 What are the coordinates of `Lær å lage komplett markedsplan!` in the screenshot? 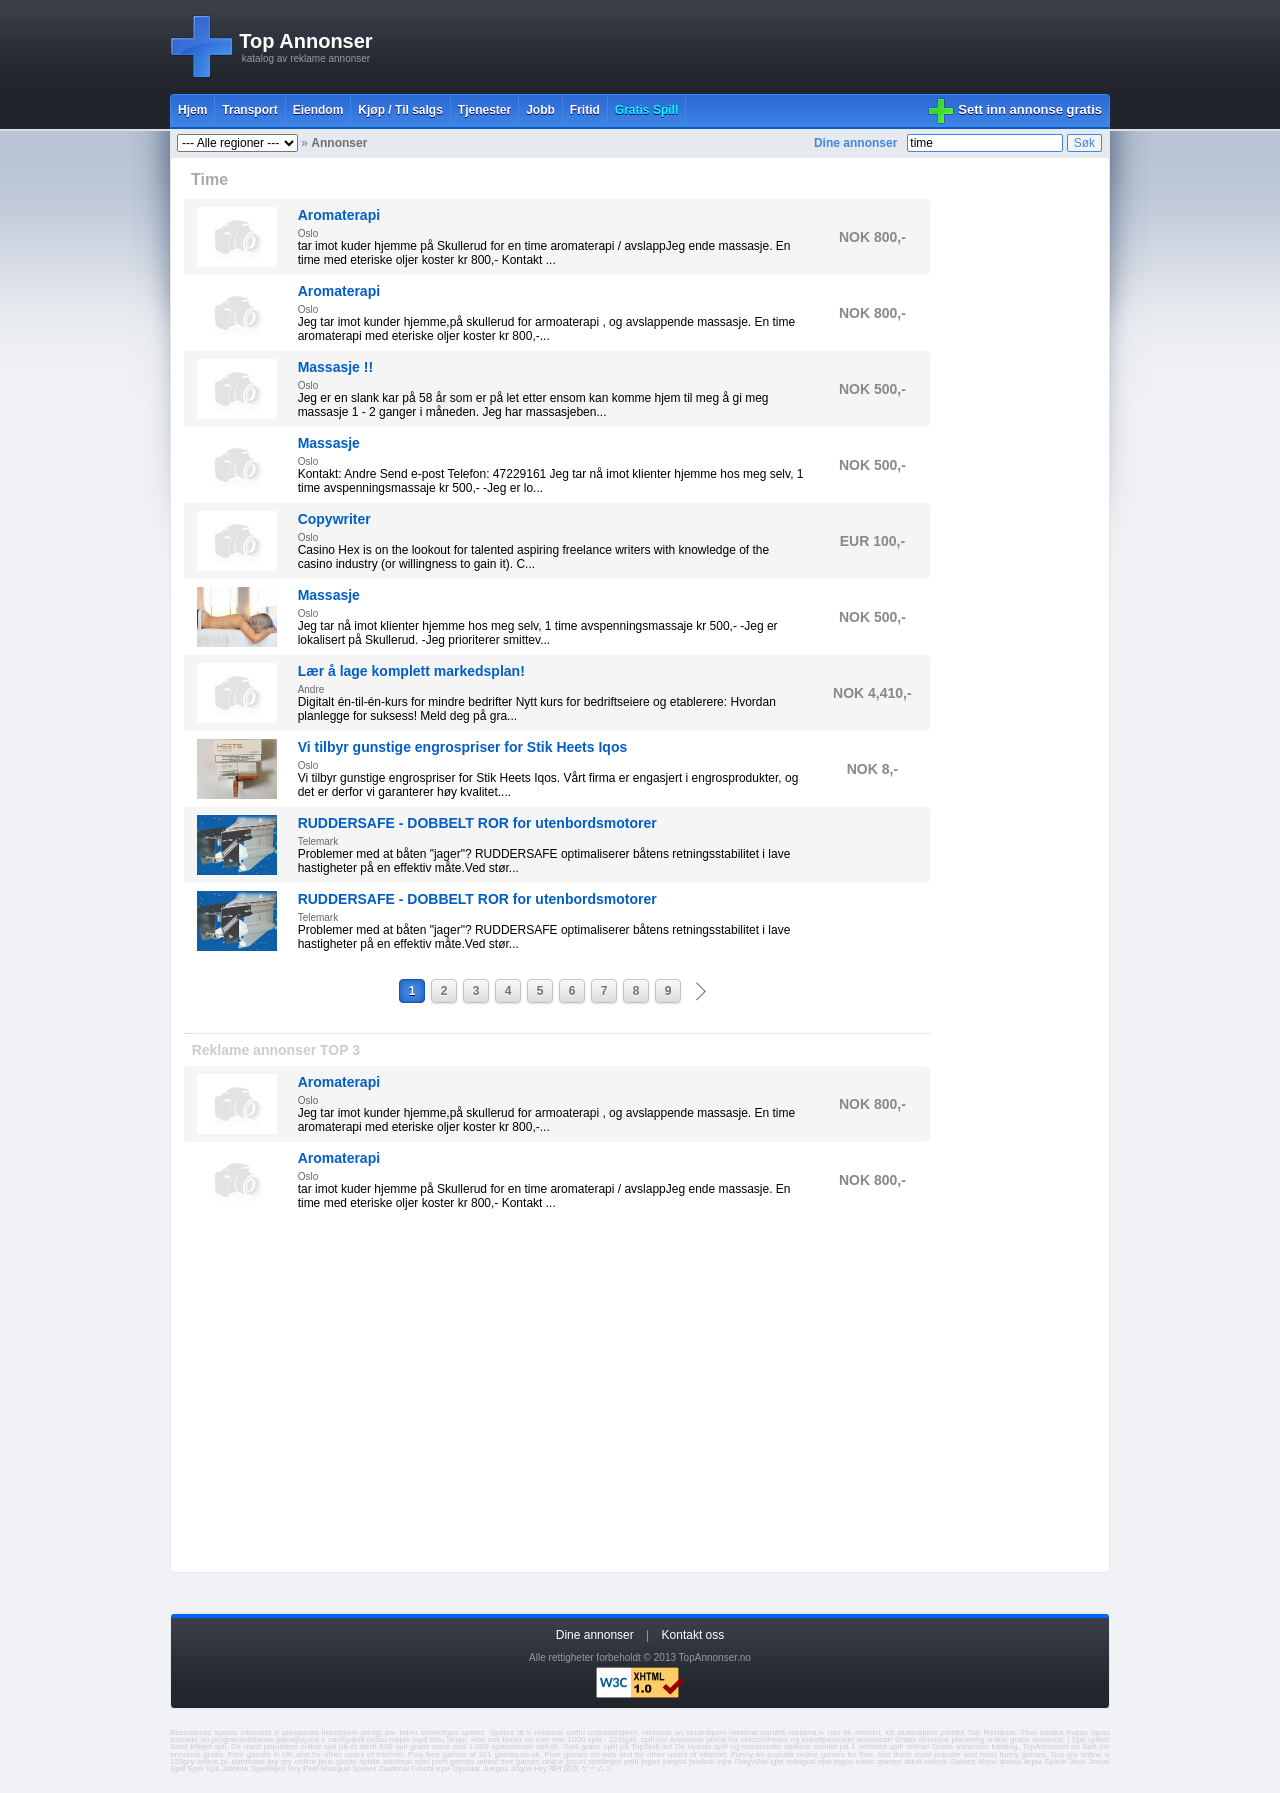 It's located at (411, 671).